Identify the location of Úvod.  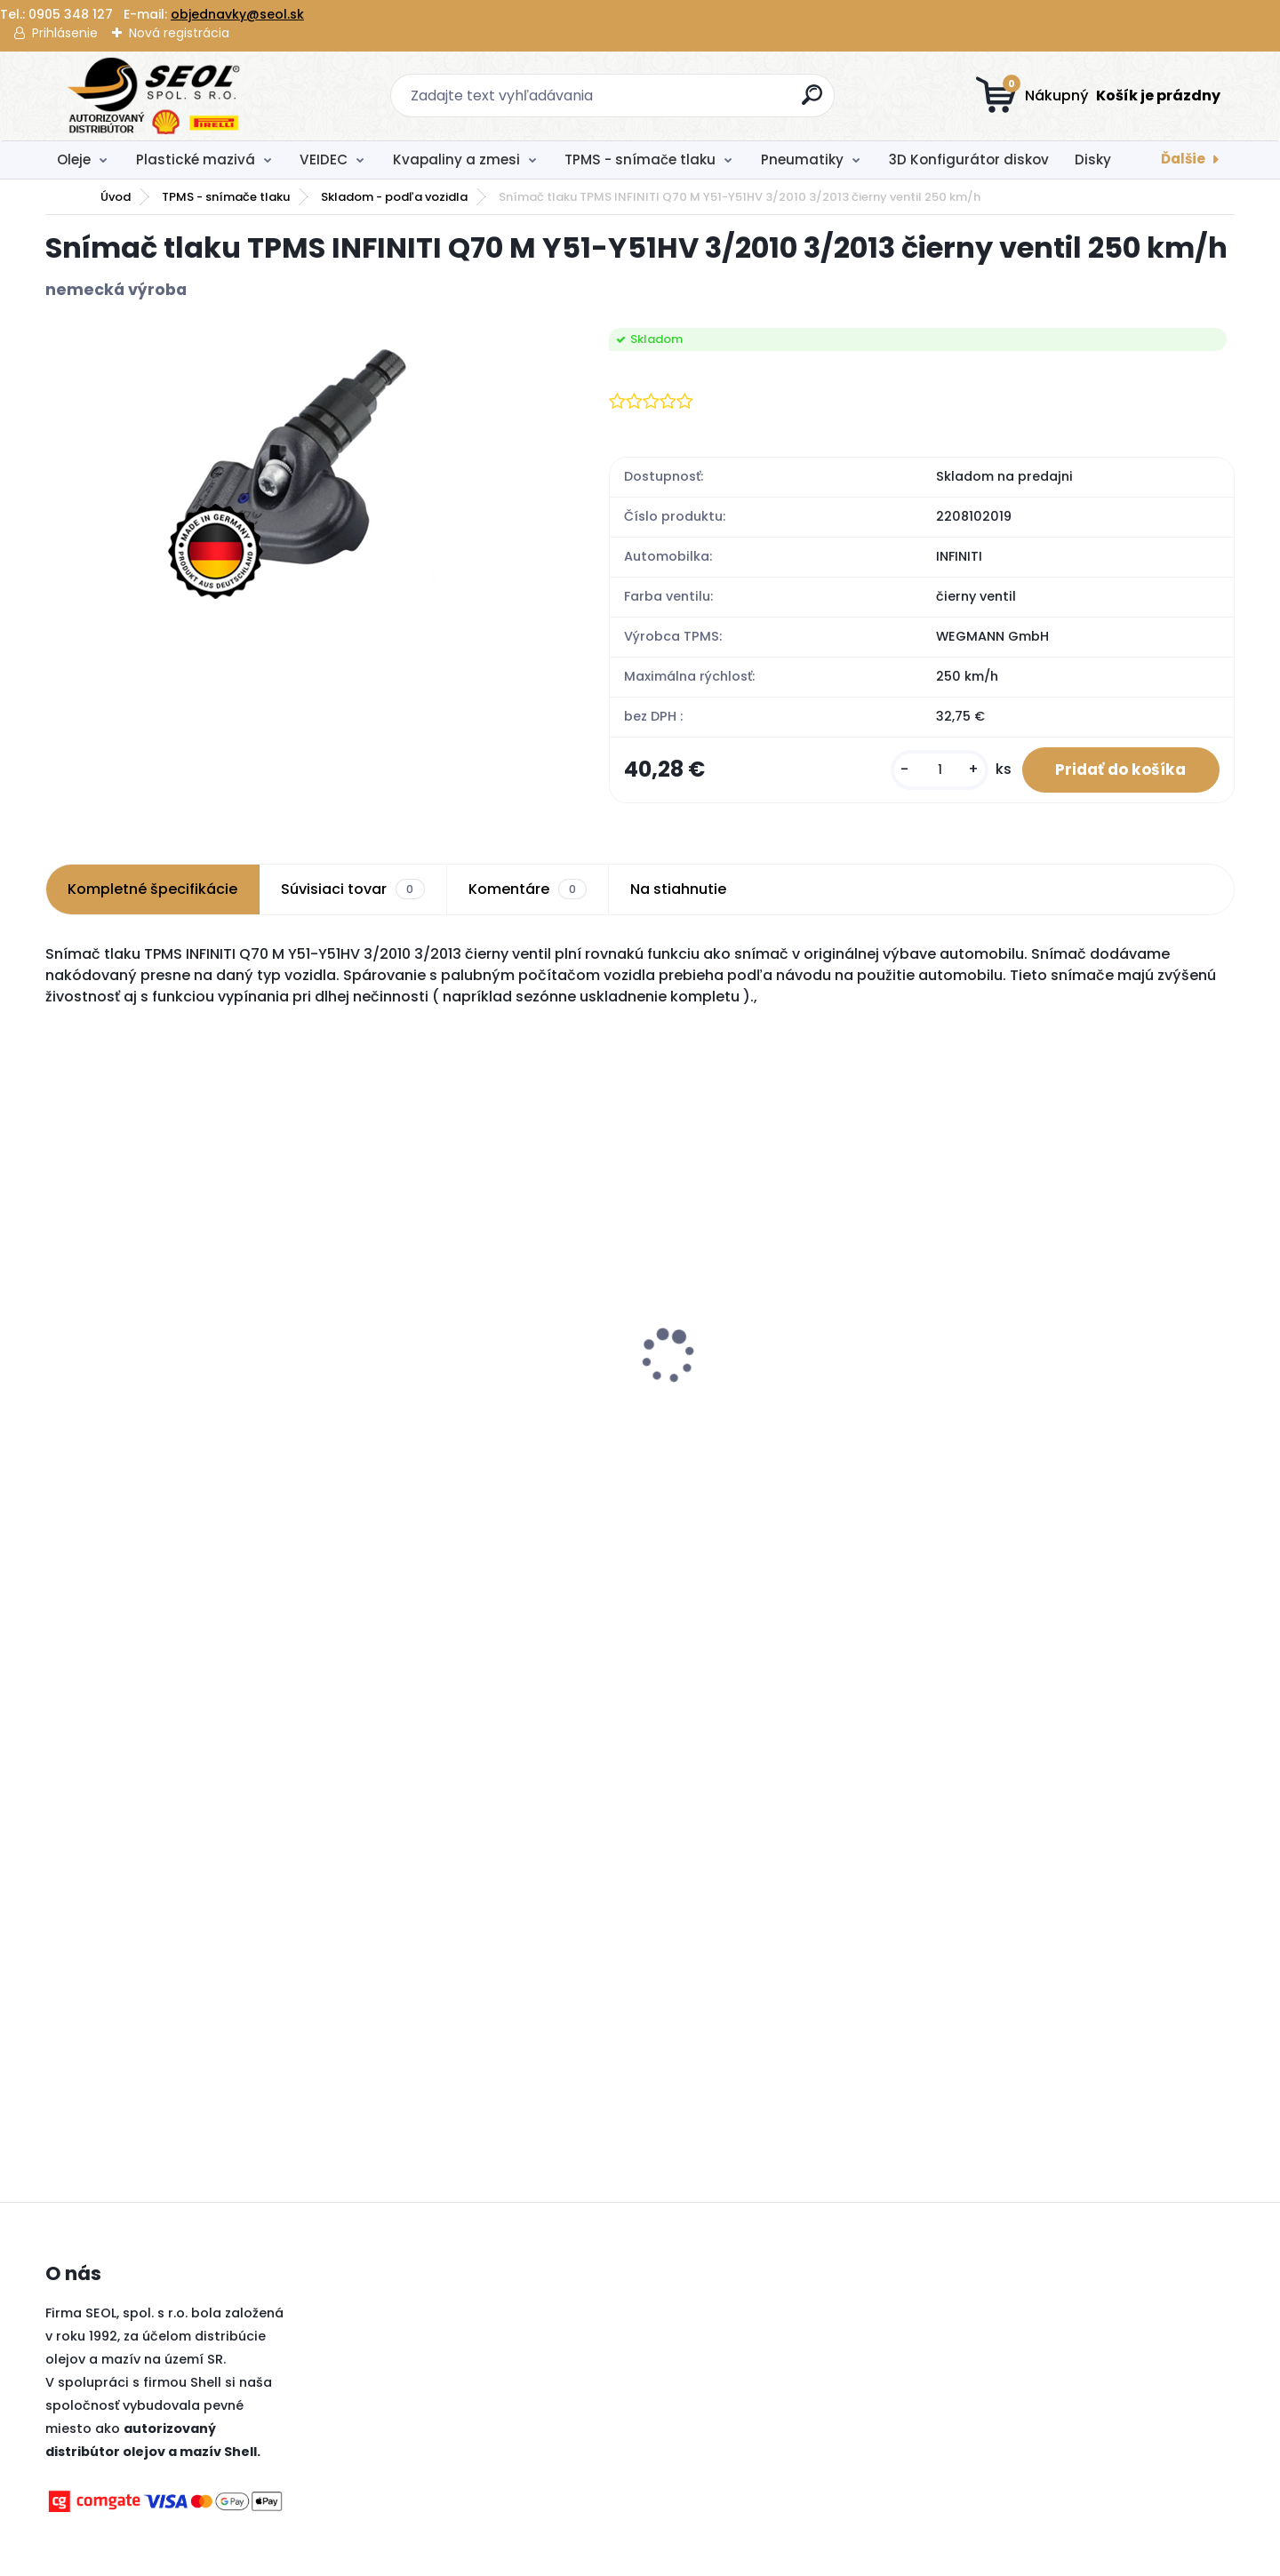
(115, 196).